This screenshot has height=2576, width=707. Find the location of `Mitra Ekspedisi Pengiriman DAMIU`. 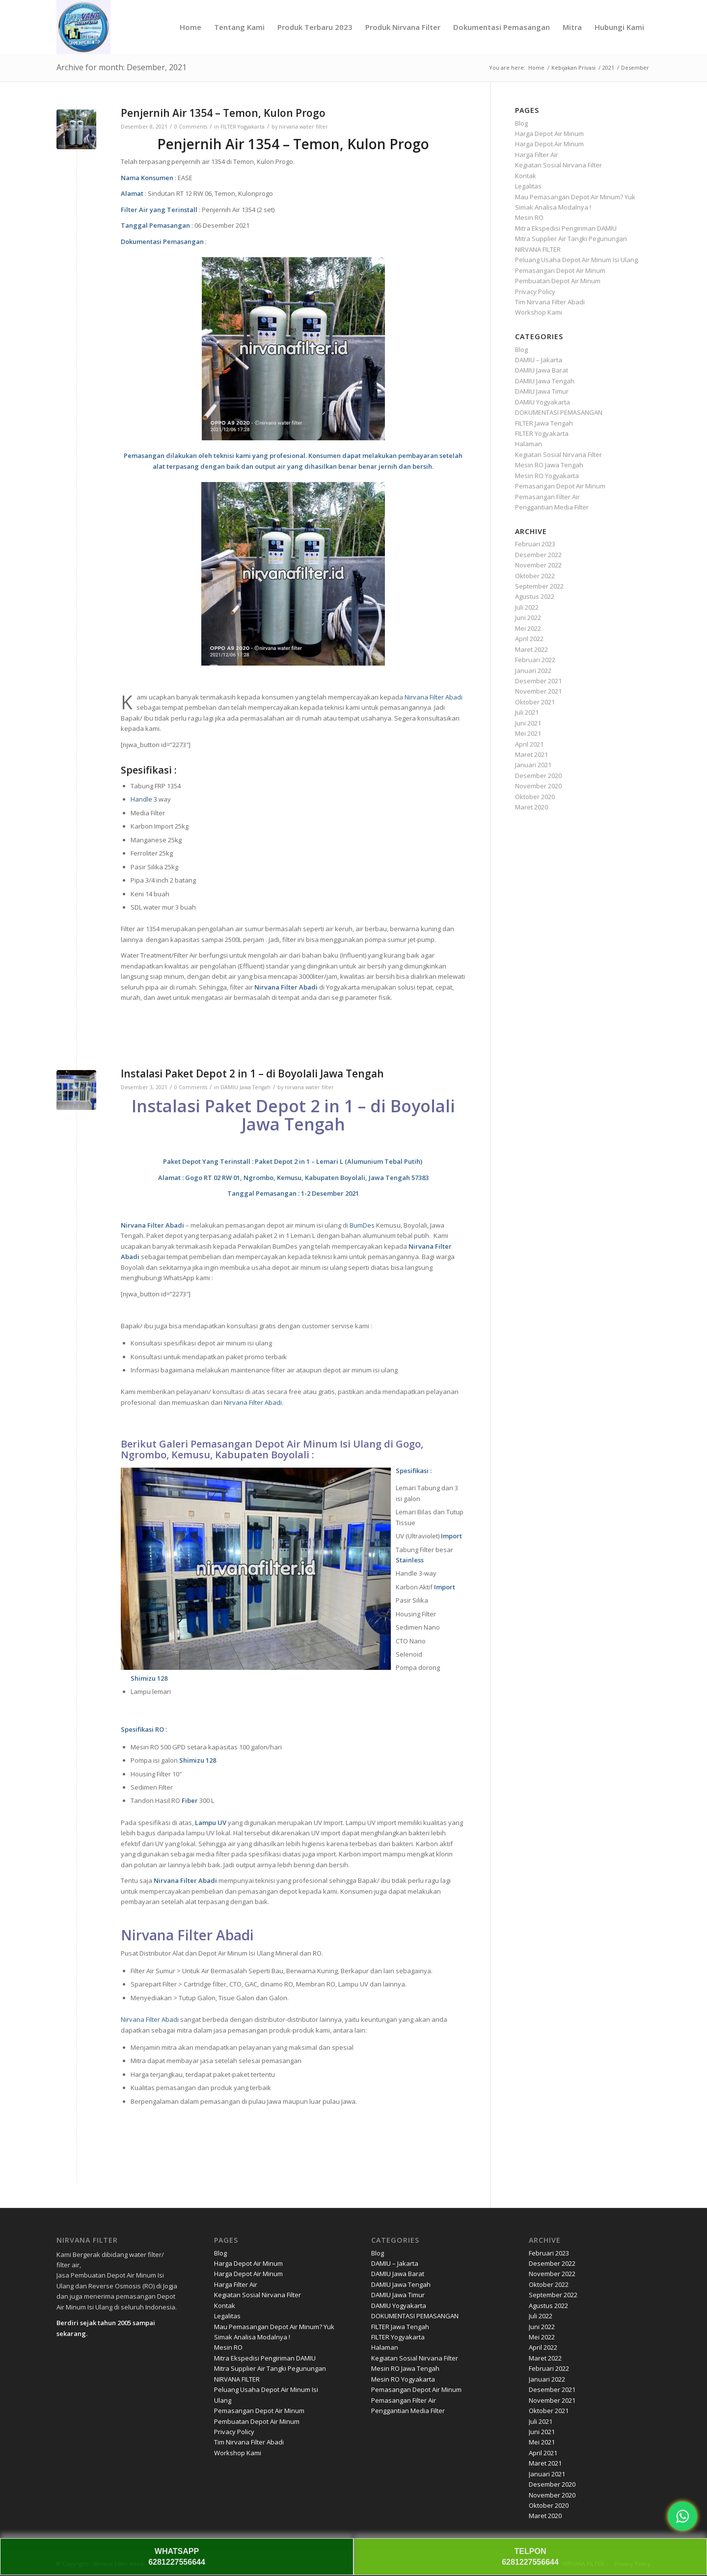

Mitra Ekspedisi Pengiriman DAMIU is located at coordinates (566, 228).